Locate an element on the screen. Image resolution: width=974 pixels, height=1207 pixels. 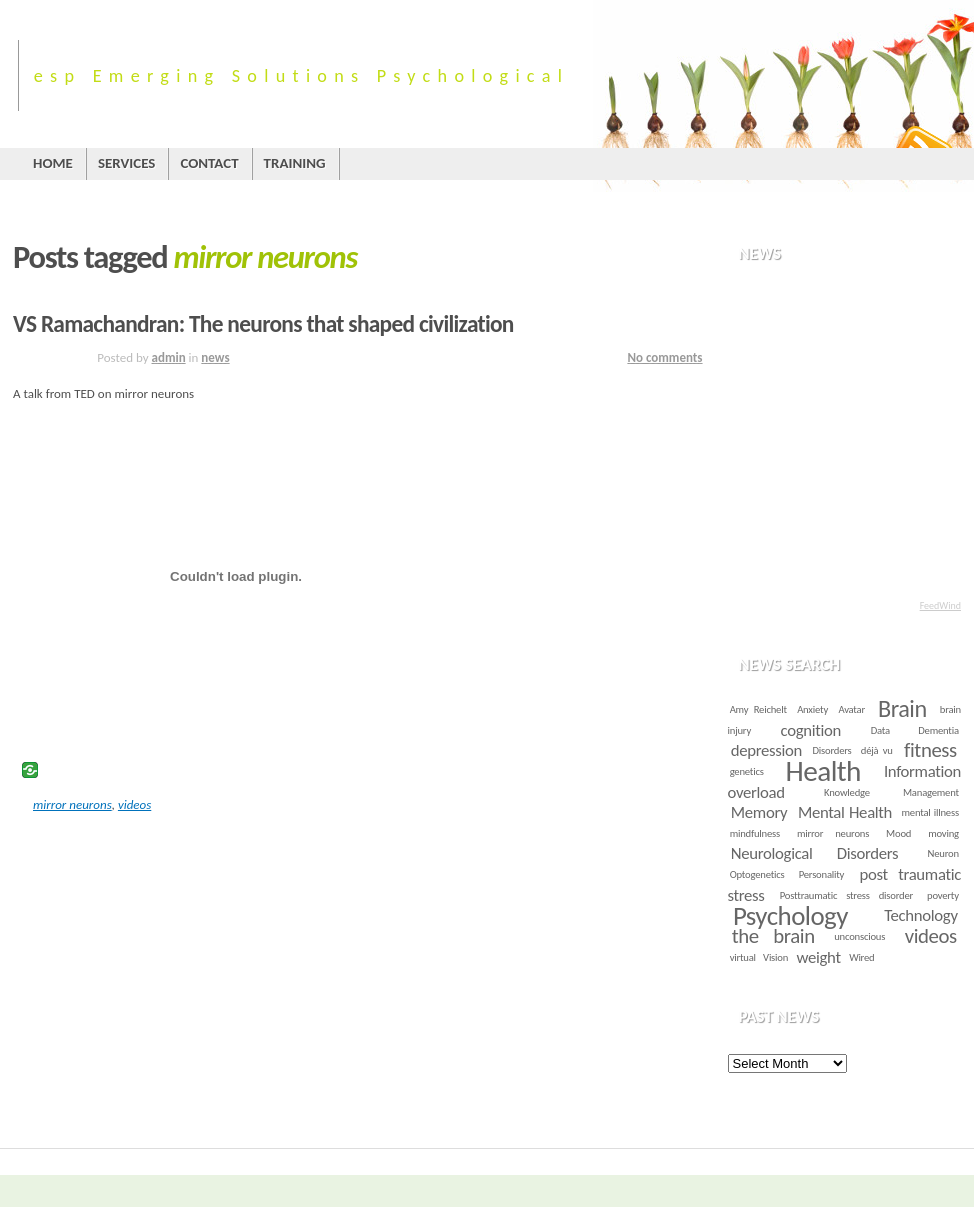
Posttraumatic stress disorder is located at coordinates (846, 895).